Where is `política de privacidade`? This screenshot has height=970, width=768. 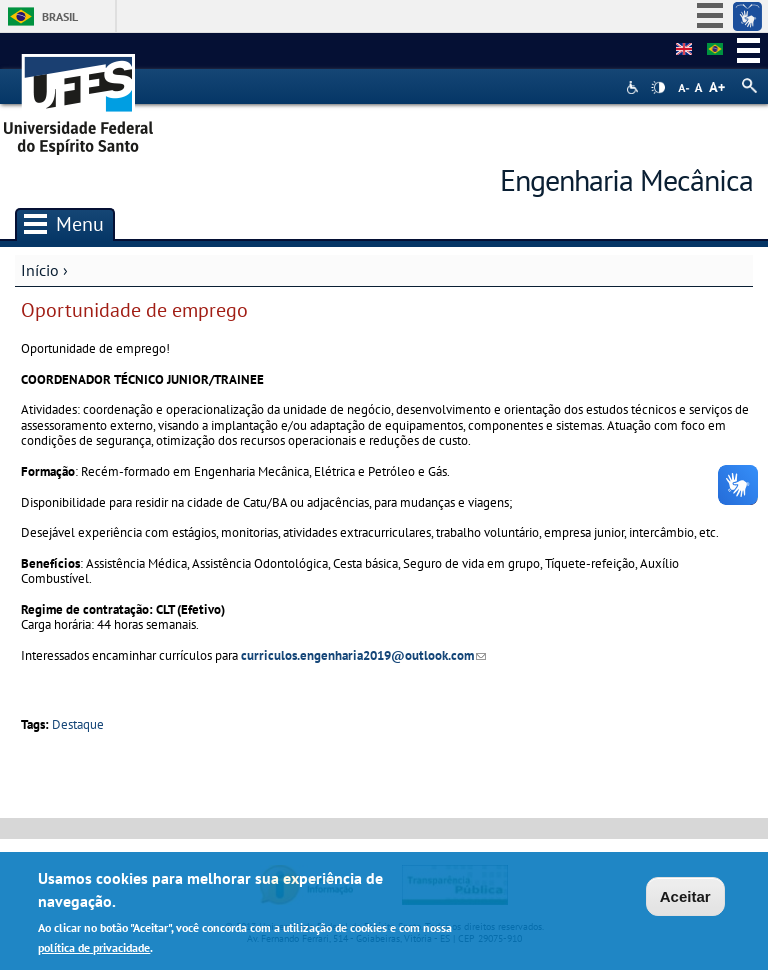
política de privacidade is located at coordinates (94, 949).